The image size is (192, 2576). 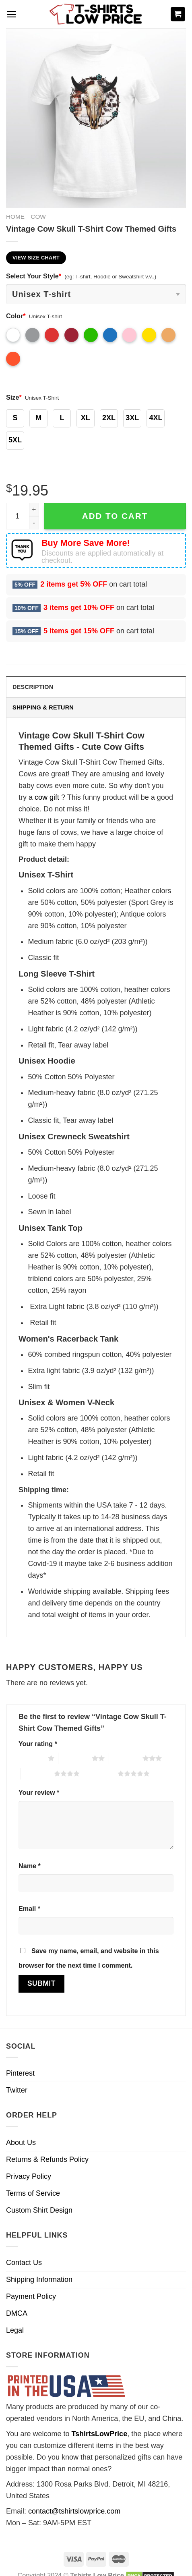 What do you see at coordinates (38, 216) in the screenshot?
I see `Cow` at bounding box center [38, 216].